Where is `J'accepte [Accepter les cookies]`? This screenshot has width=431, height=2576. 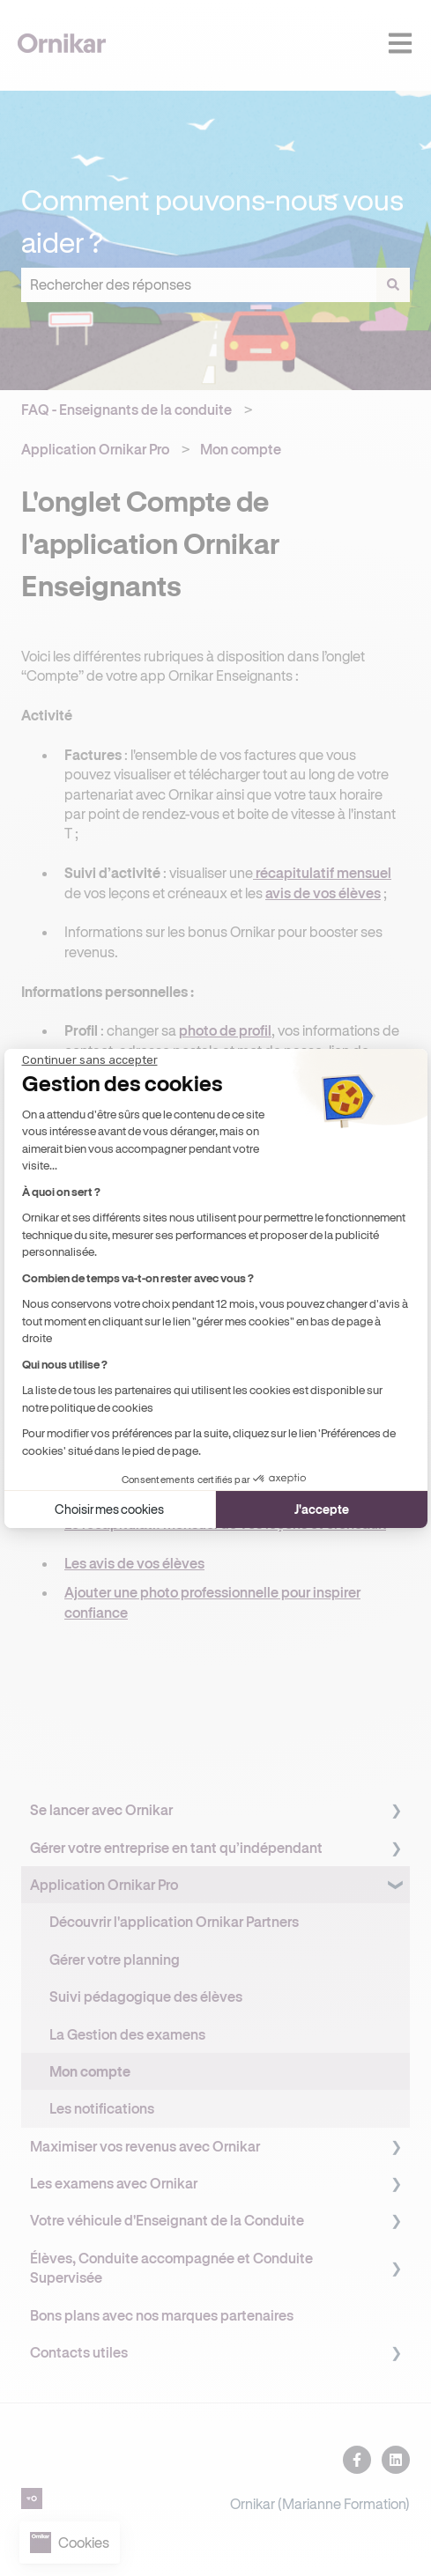
J'accepte [Accepter les cookies] is located at coordinates (321, 1500).